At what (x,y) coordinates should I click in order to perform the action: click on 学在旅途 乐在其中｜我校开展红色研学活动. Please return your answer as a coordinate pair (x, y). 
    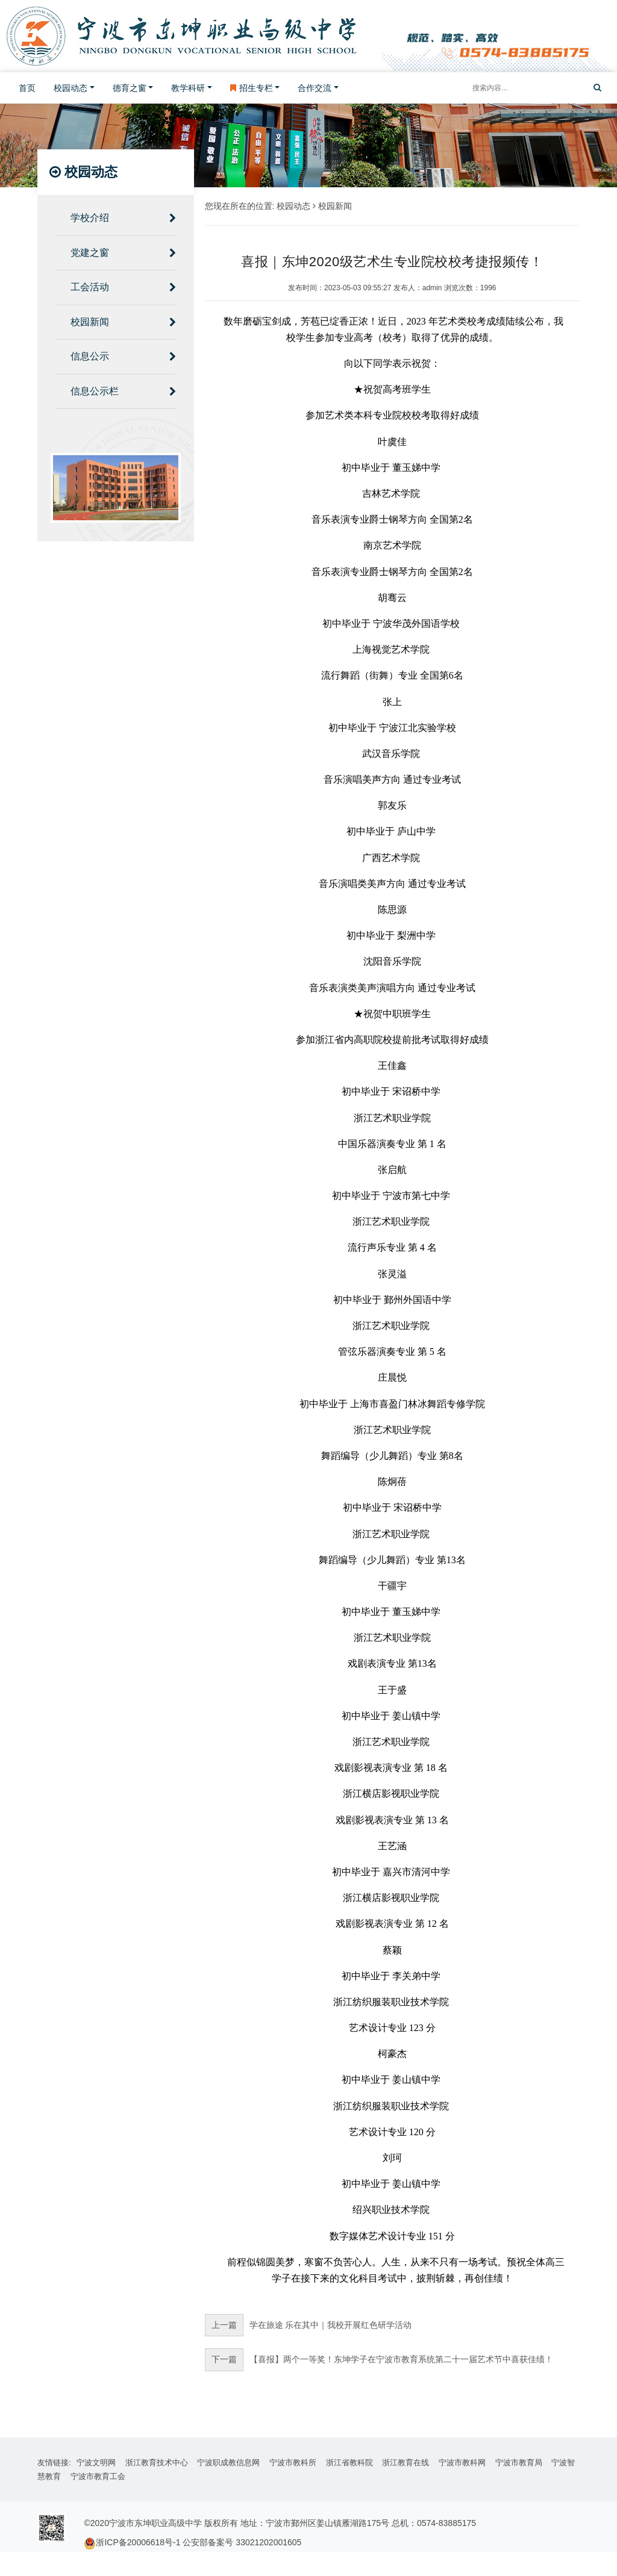
    Looking at the image, I should click on (308, 2325).